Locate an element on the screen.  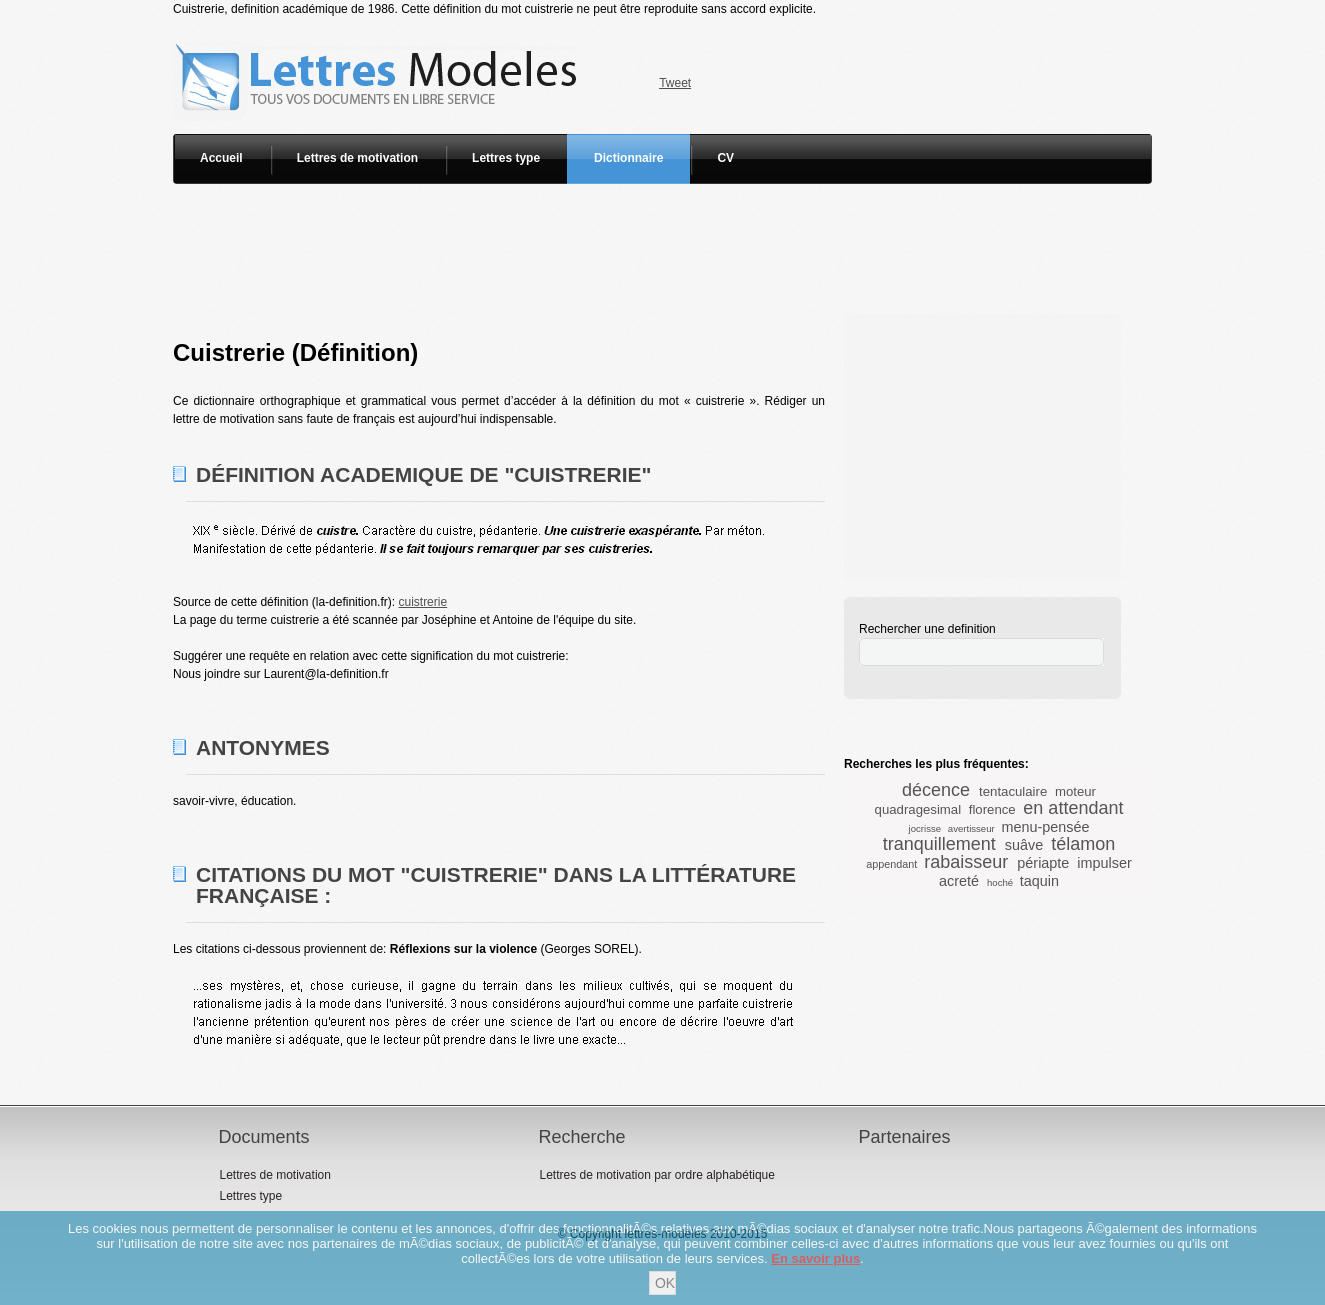
télamon is located at coordinates (1083, 844).